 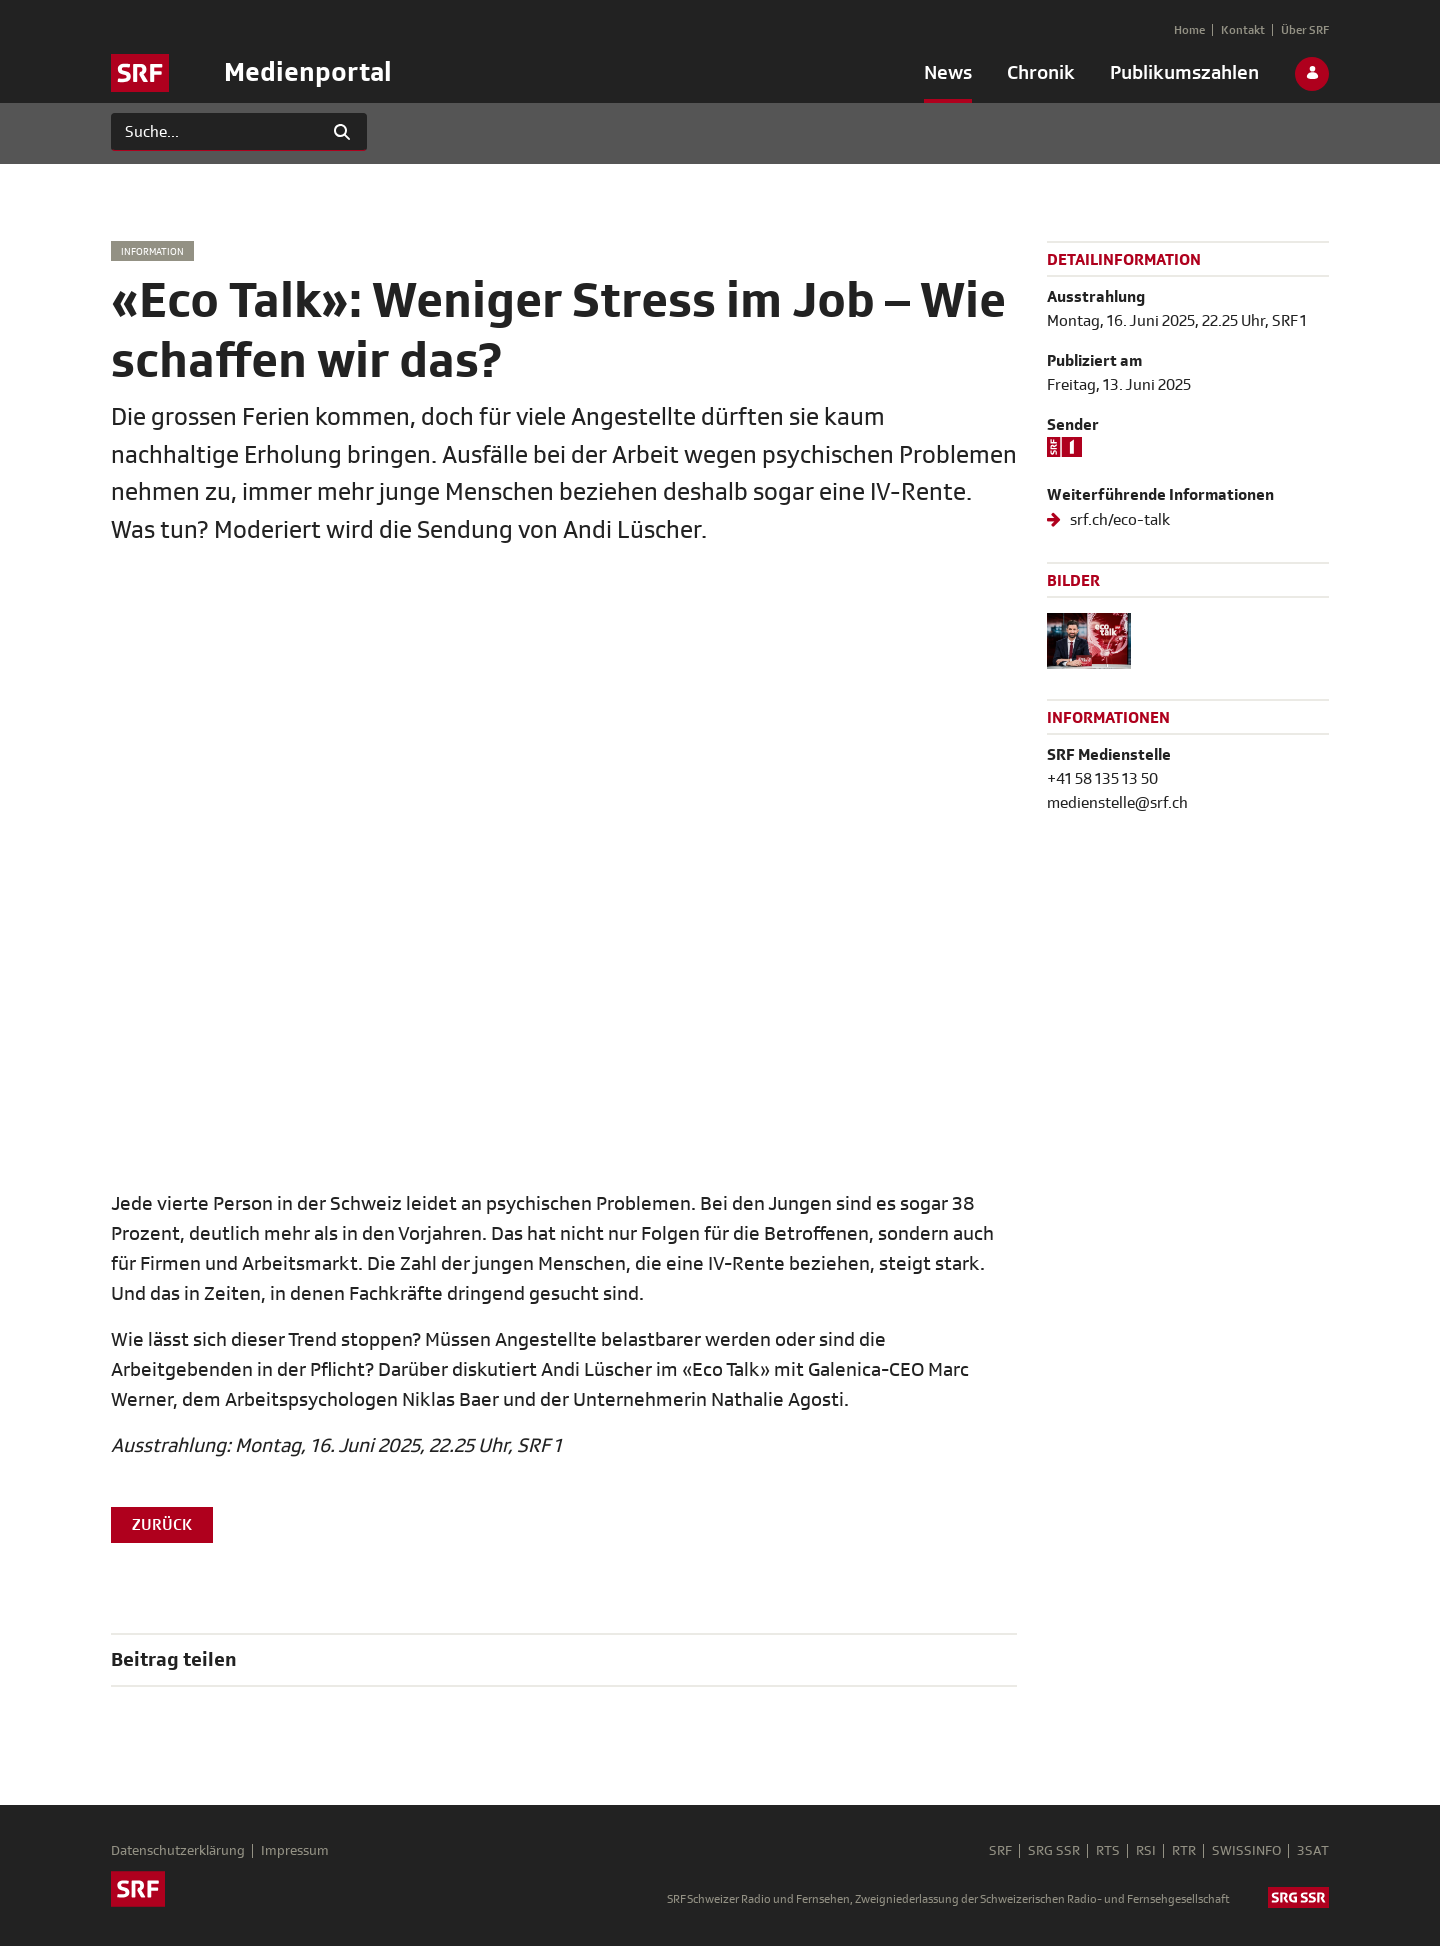 I want to click on SRG SSR, so click(x=1054, y=1851).